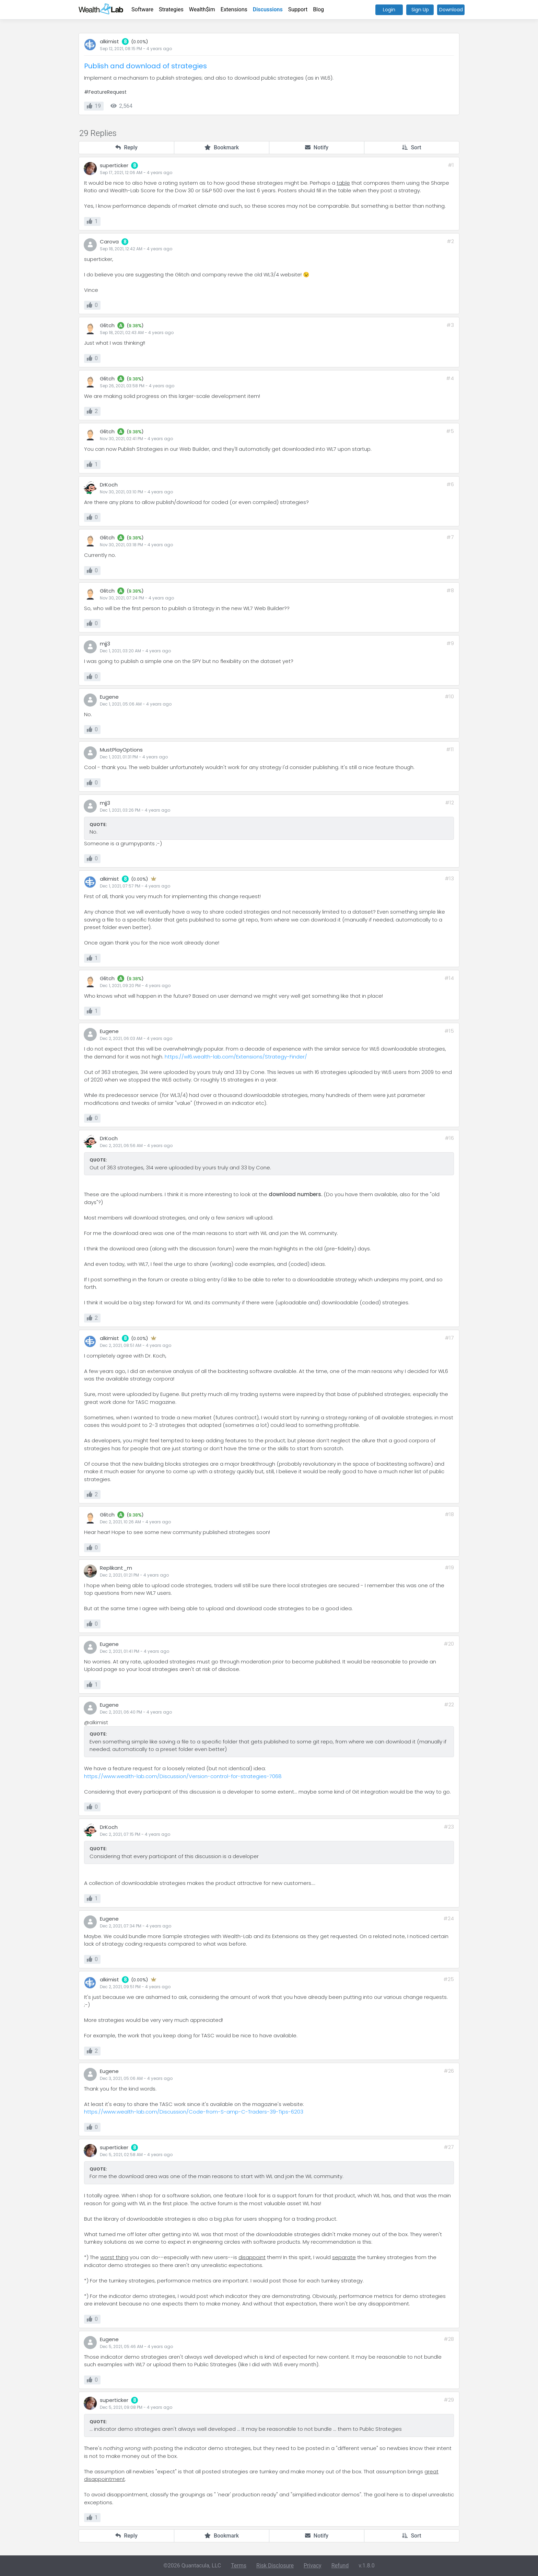 Image resolution: width=538 pixels, height=2576 pixels. I want to click on superticker, so click(114, 165).